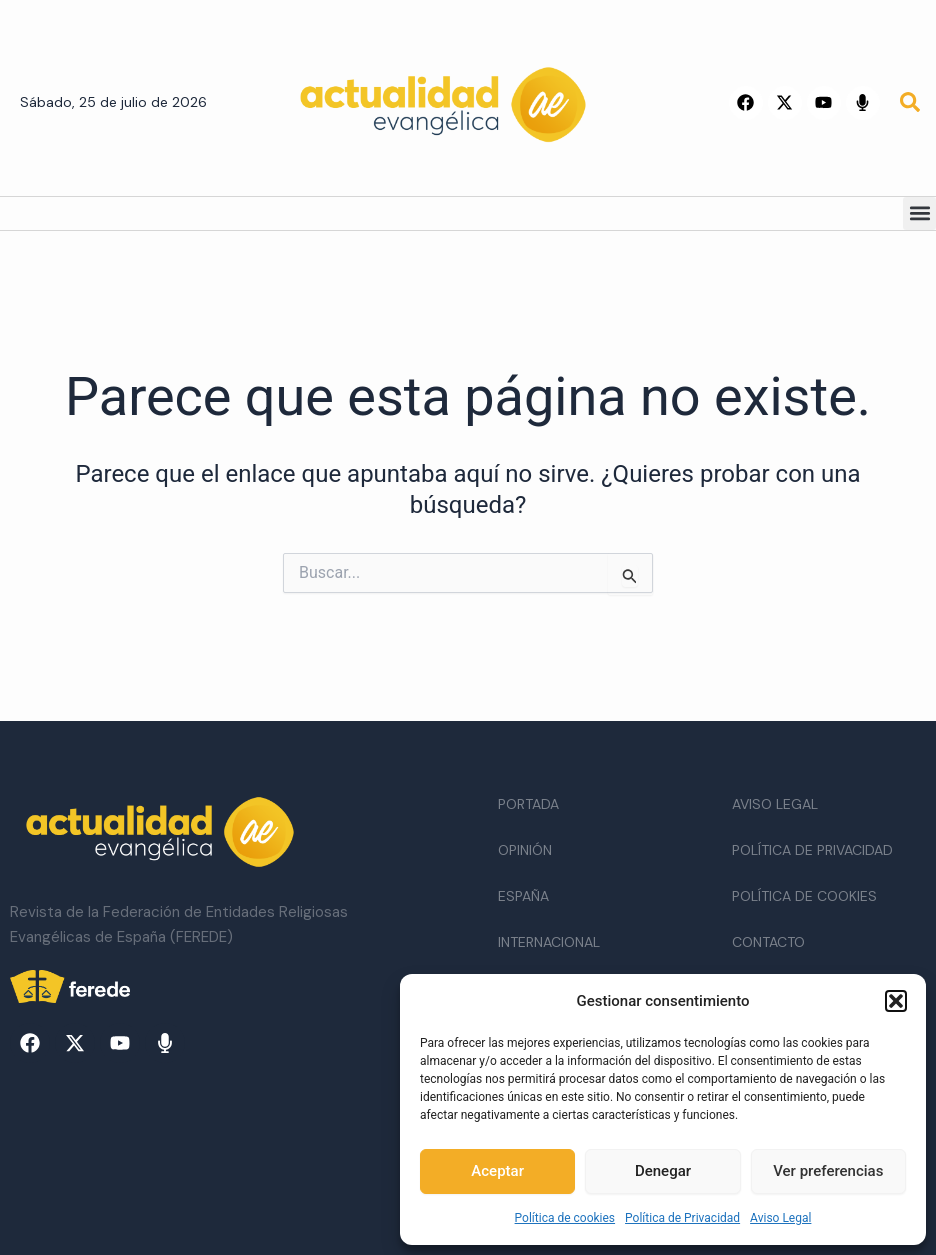 The image size is (936, 1255). What do you see at coordinates (828, 1171) in the screenshot?
I see `Ver preferencias` at bounding box center [828, 1171].